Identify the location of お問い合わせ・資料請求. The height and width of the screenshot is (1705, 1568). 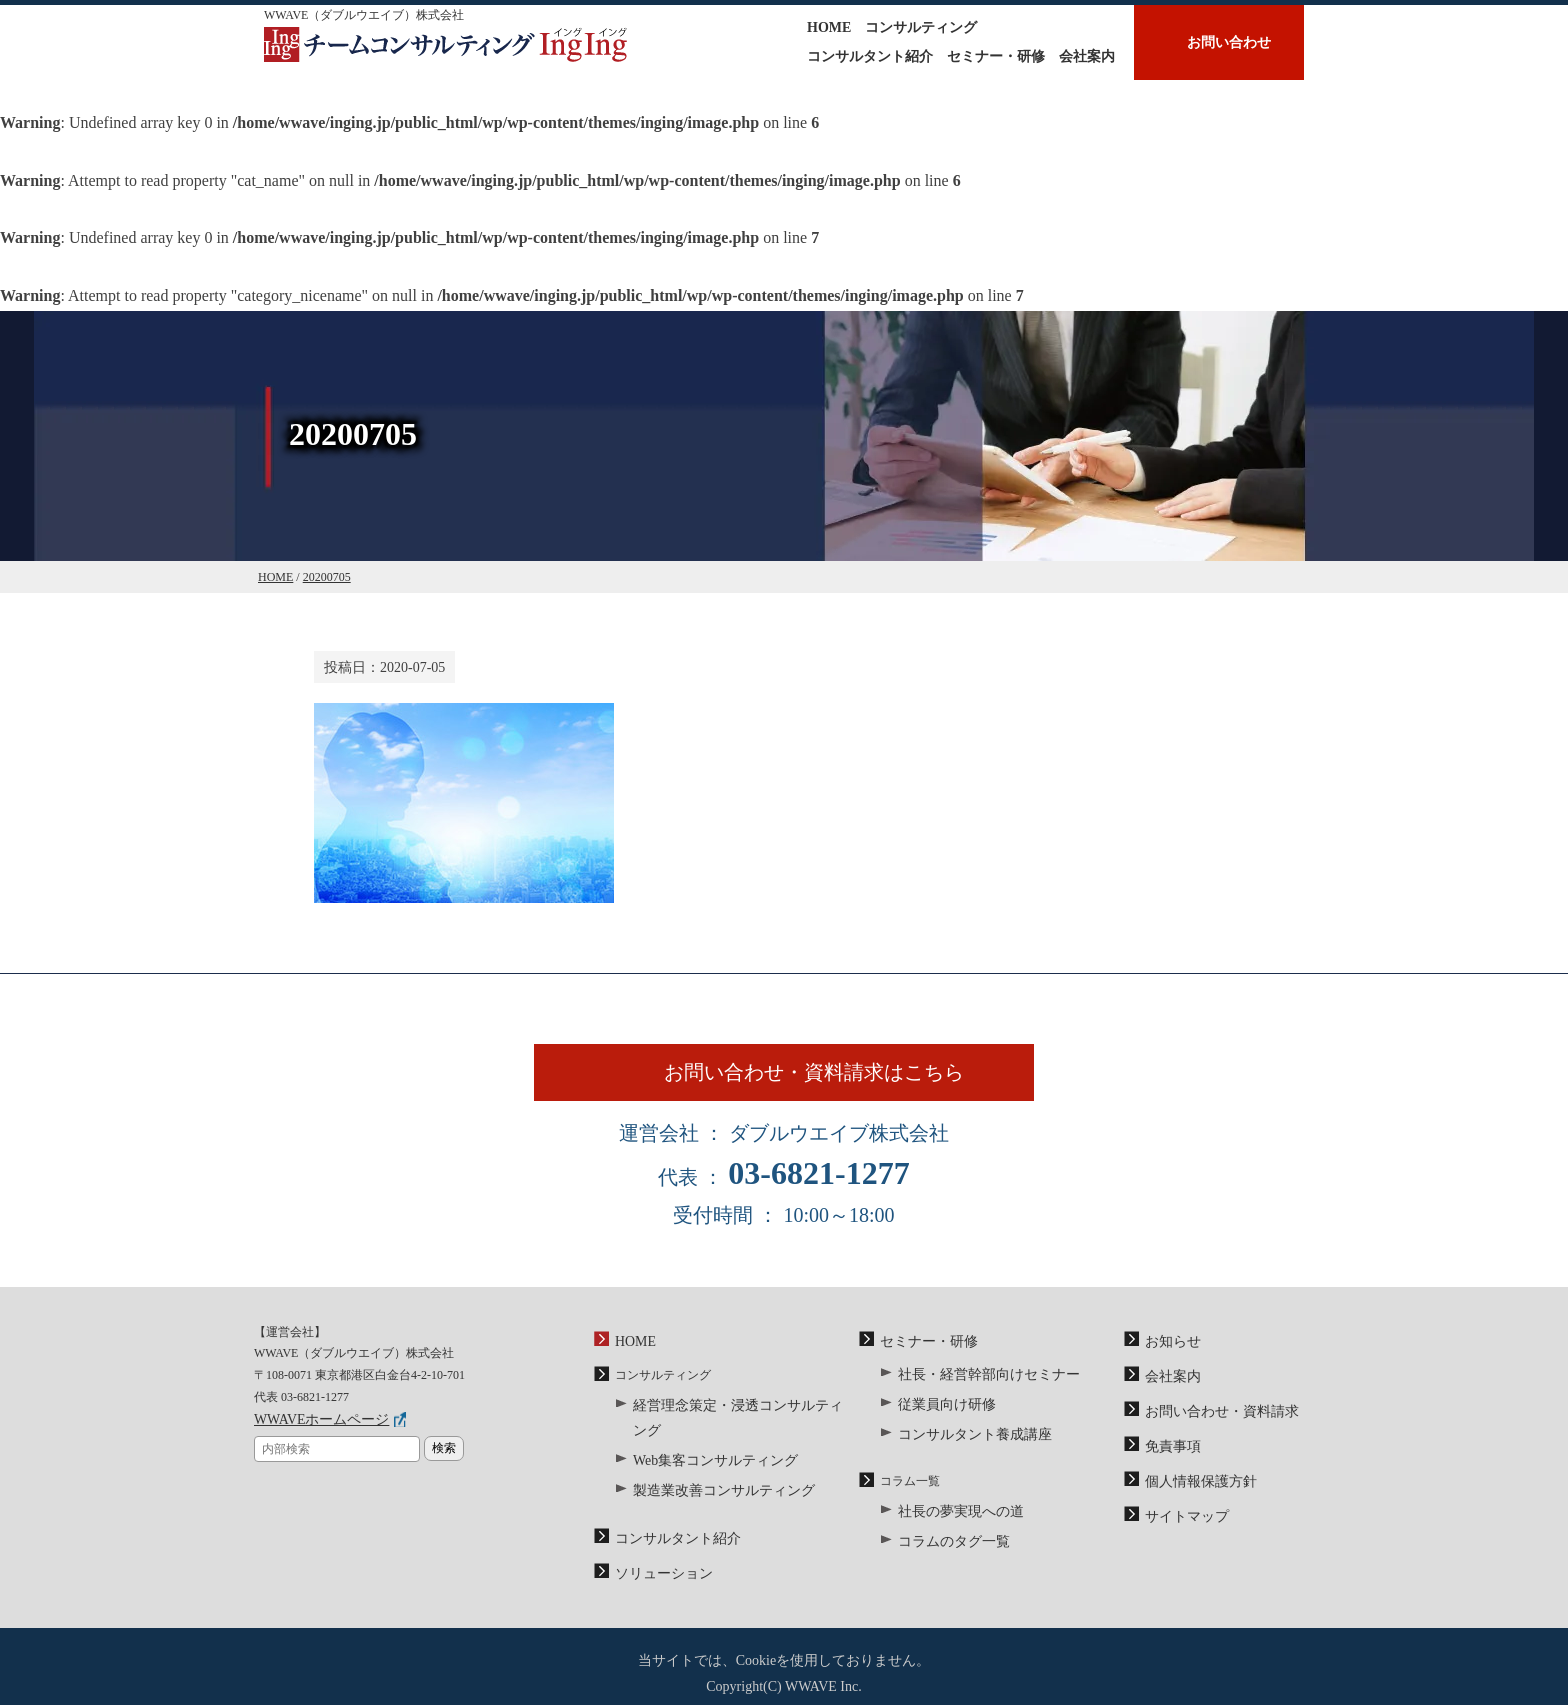
(1211, 1429).